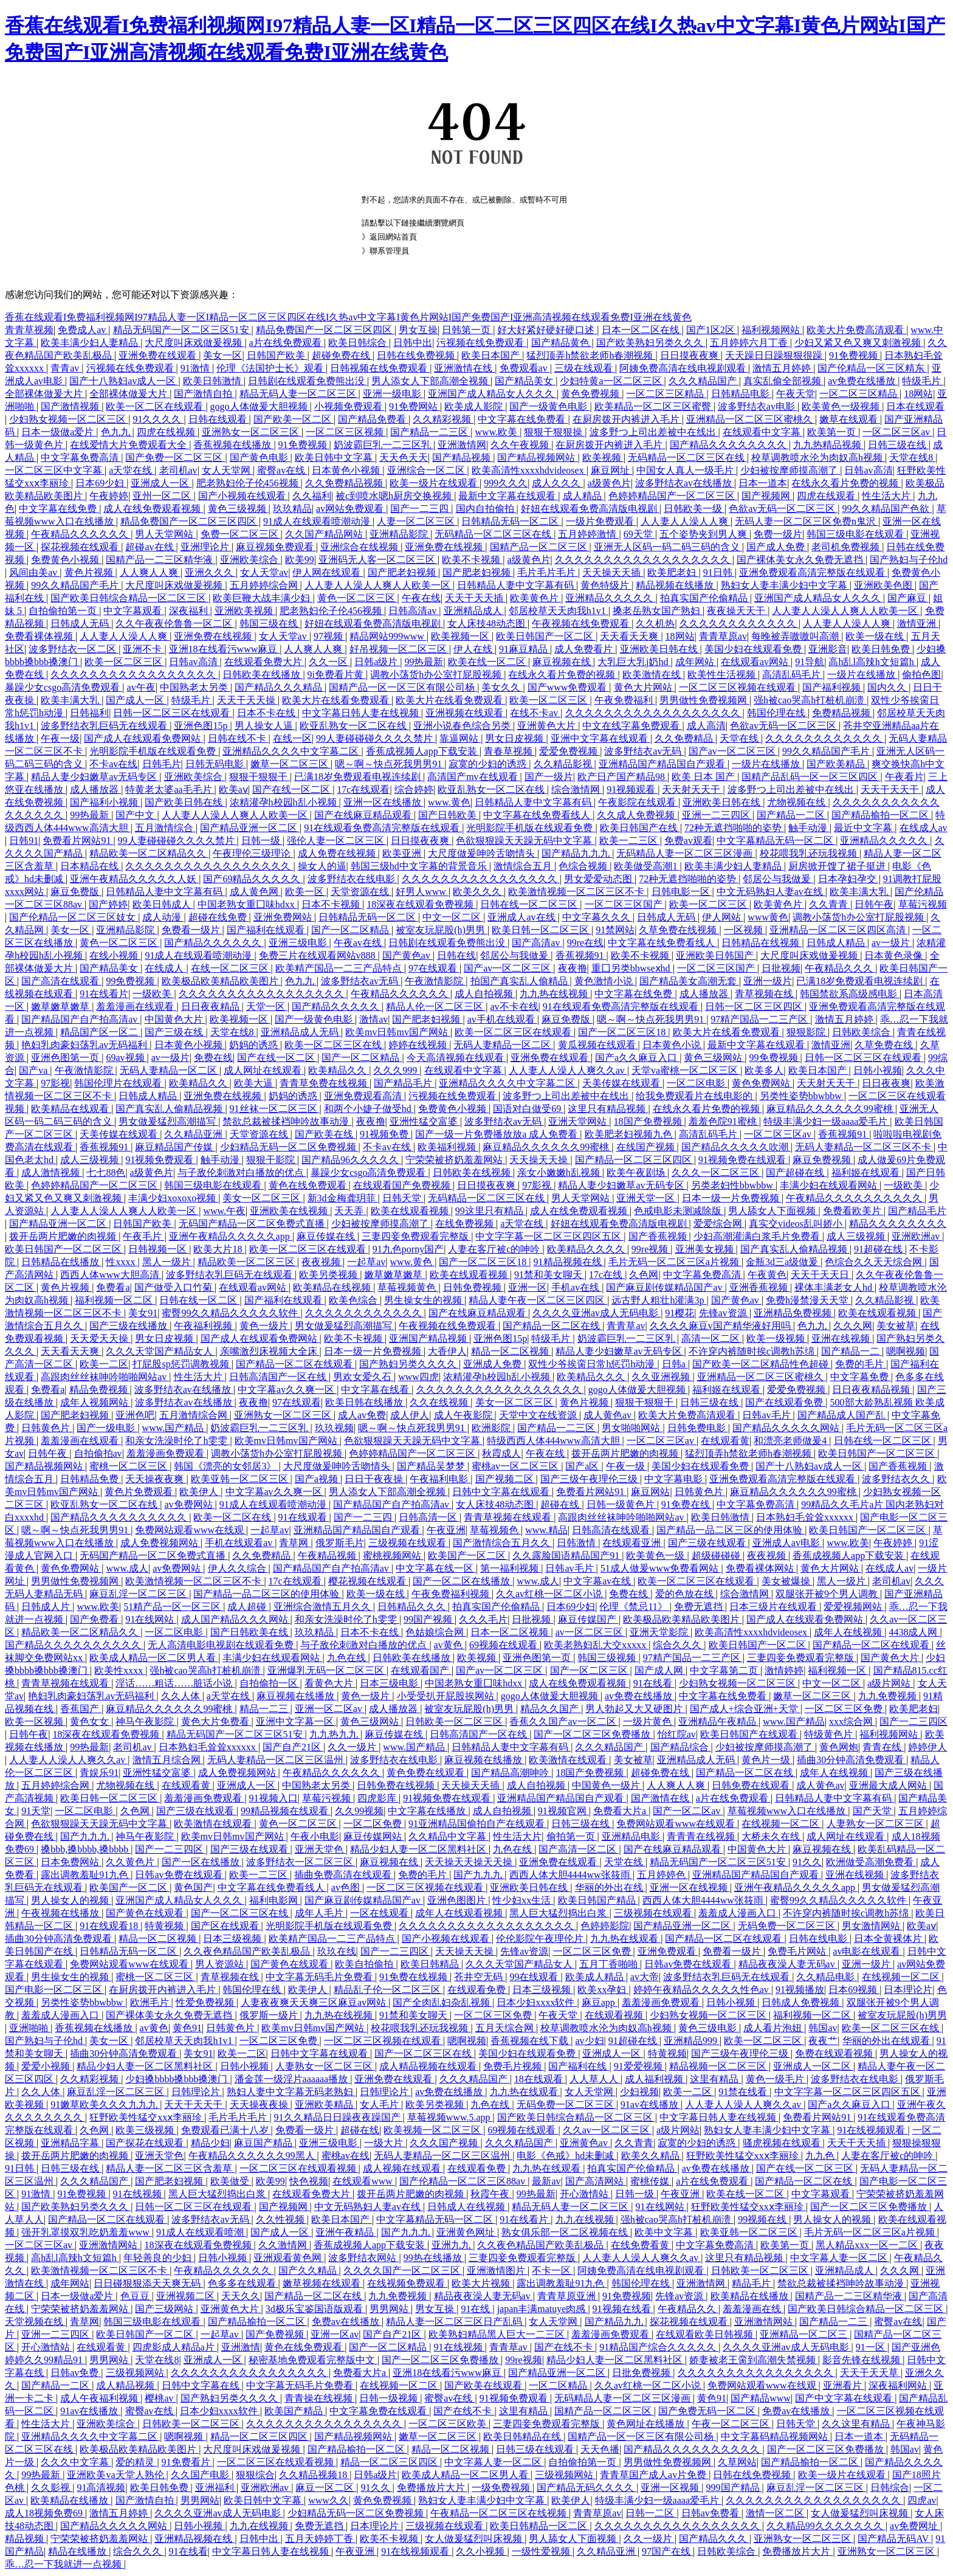 This screenshot has height=2576, width=953. I want to click on 金瓶3d三a级做爰, so click(783, 1262).